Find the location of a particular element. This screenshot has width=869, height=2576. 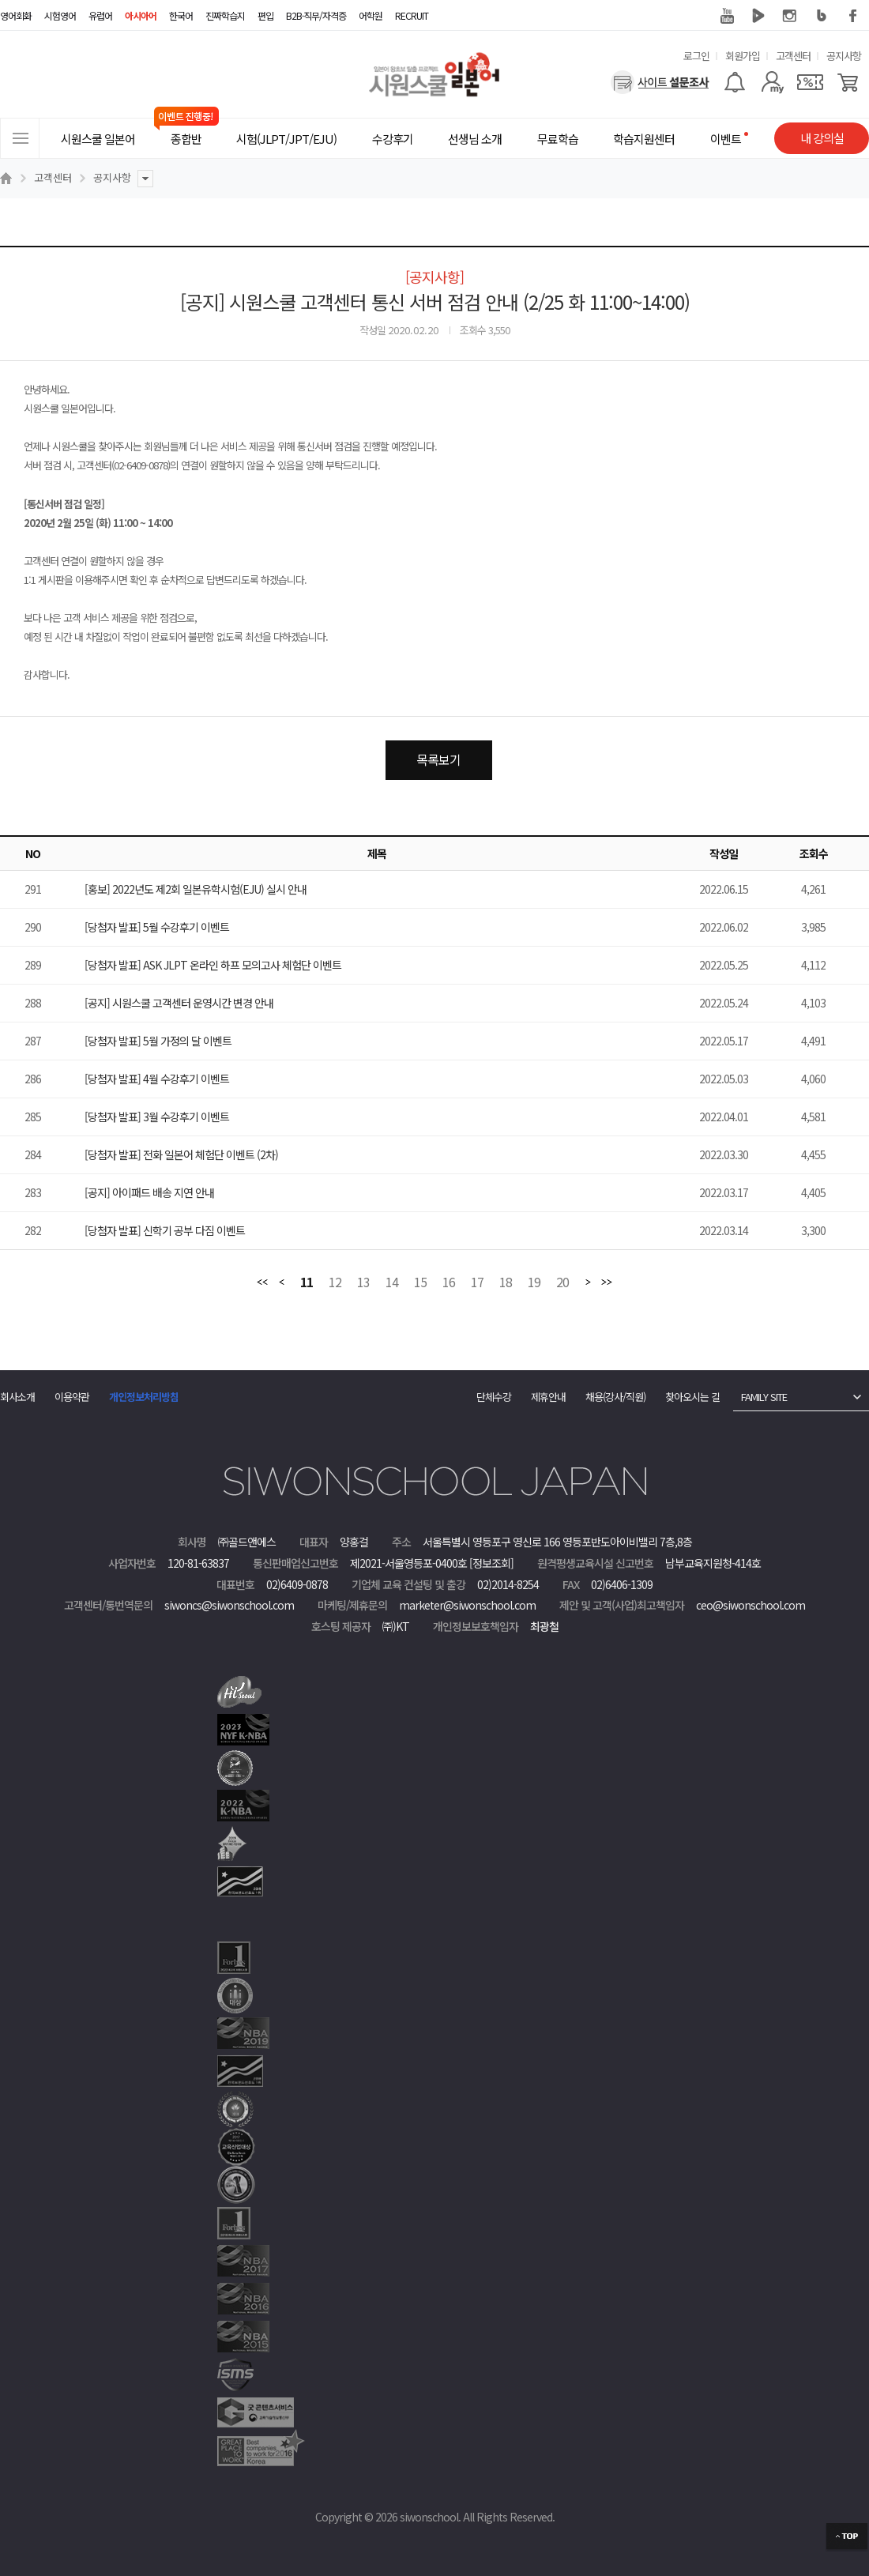

찾아오시는 길 is located at coordinates (692, 1396).